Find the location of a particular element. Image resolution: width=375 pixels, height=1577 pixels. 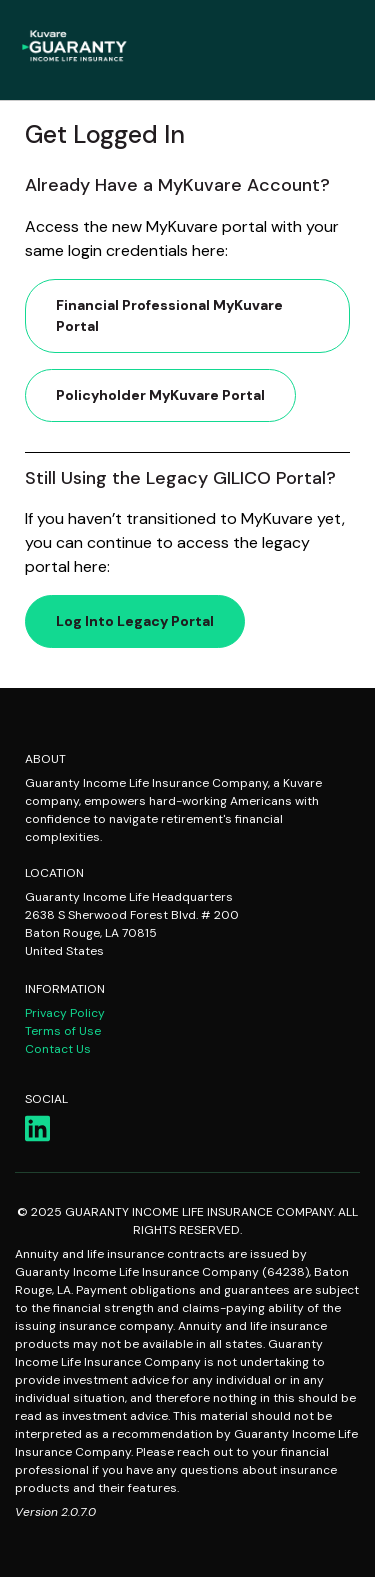

Financial Professional MyKuvare Portal is located at coordinates (169, 315).